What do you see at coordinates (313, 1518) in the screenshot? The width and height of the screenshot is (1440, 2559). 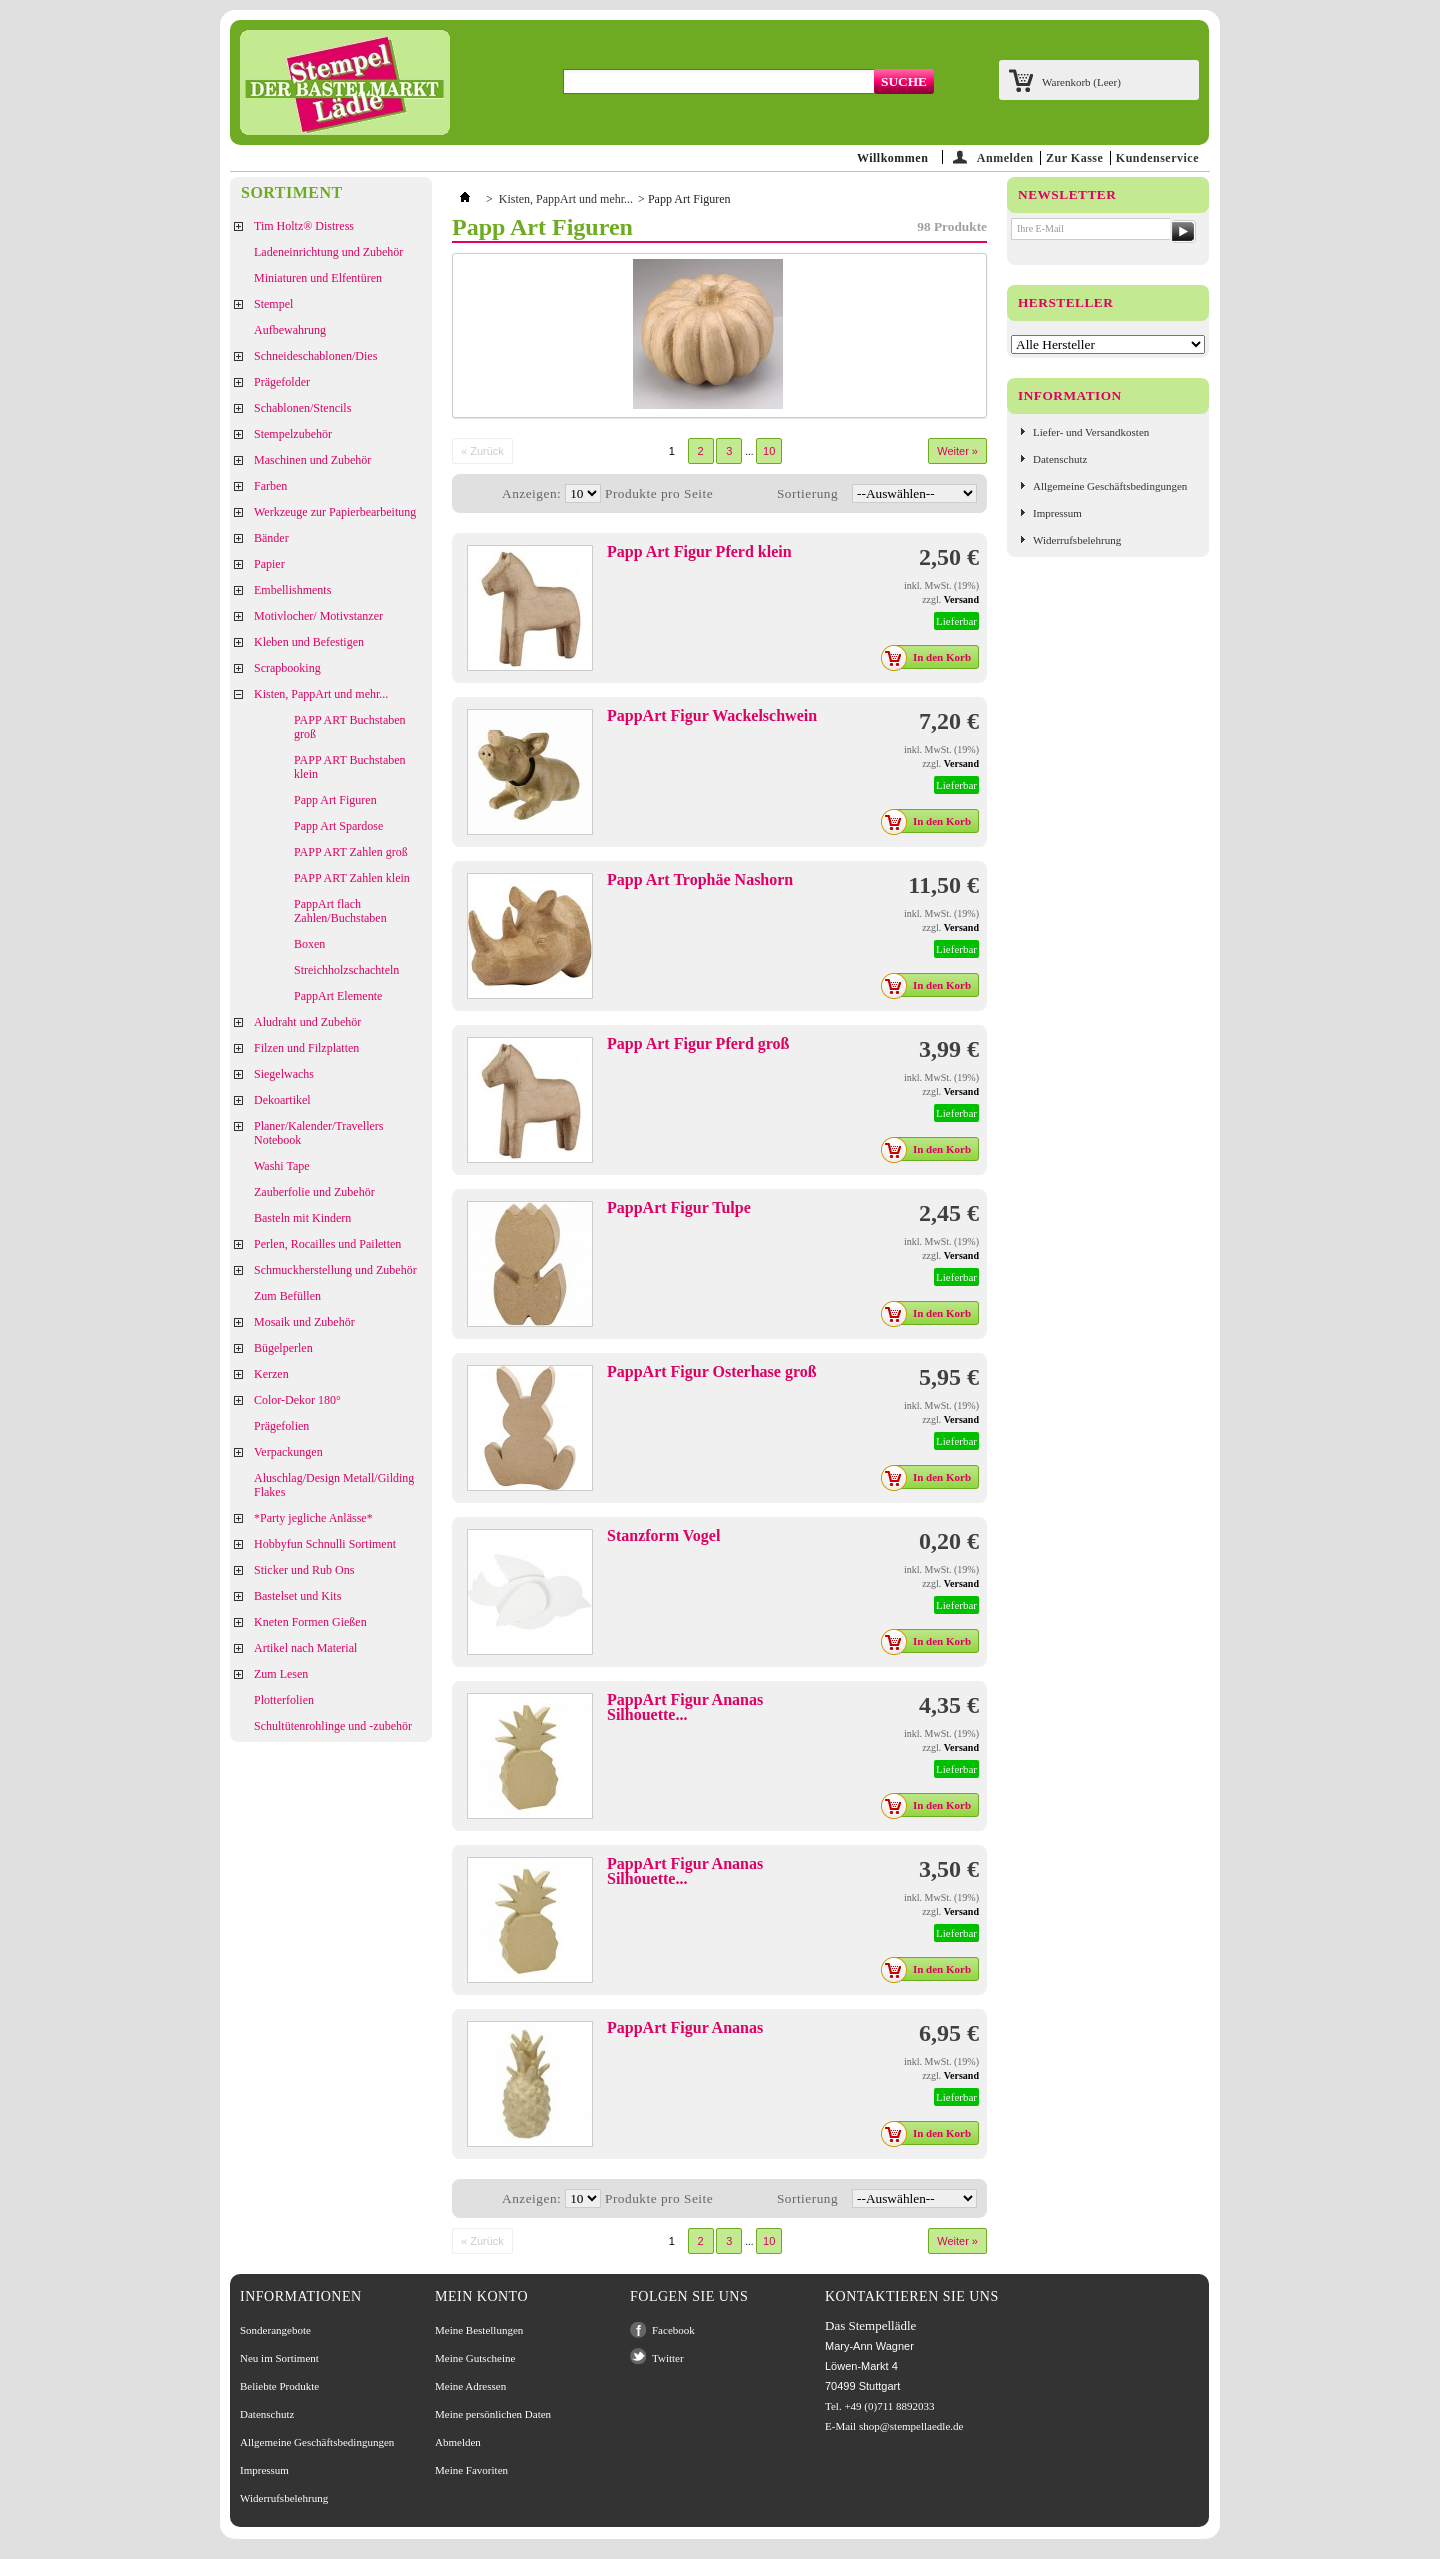 I see `*Party jegliche Anlässe*` at bounding box center [313, 1518].